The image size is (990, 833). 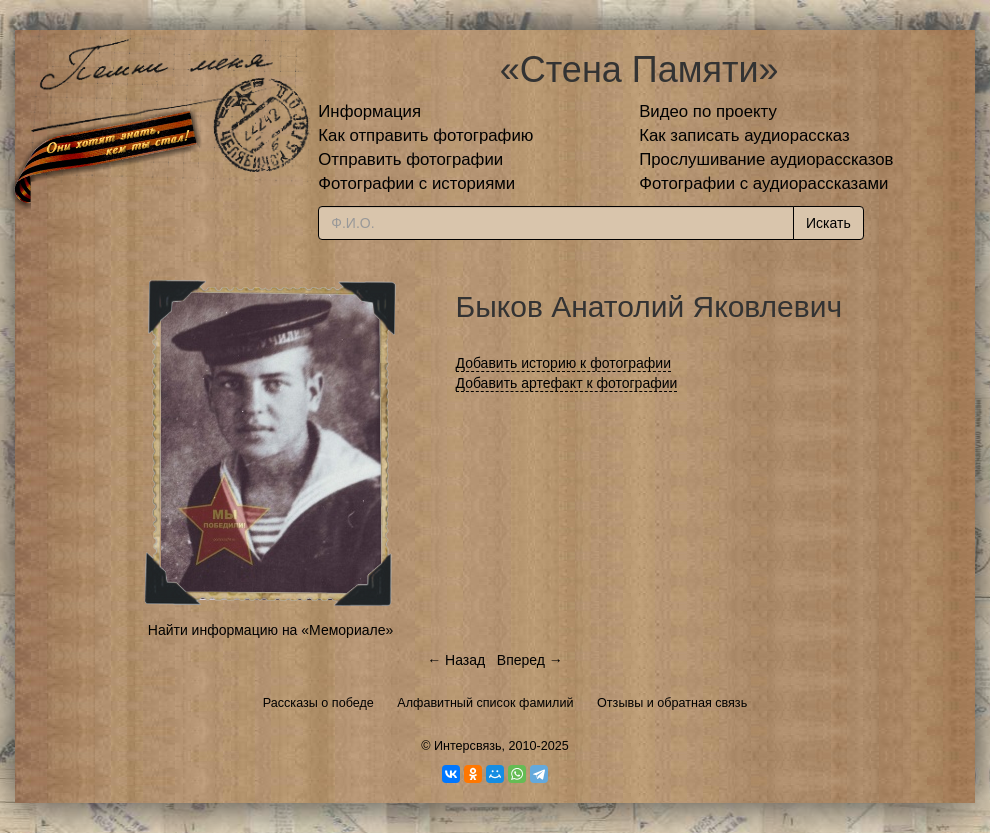 I want to click on Отзывы и обратная связь, so click(x=672, y=703).